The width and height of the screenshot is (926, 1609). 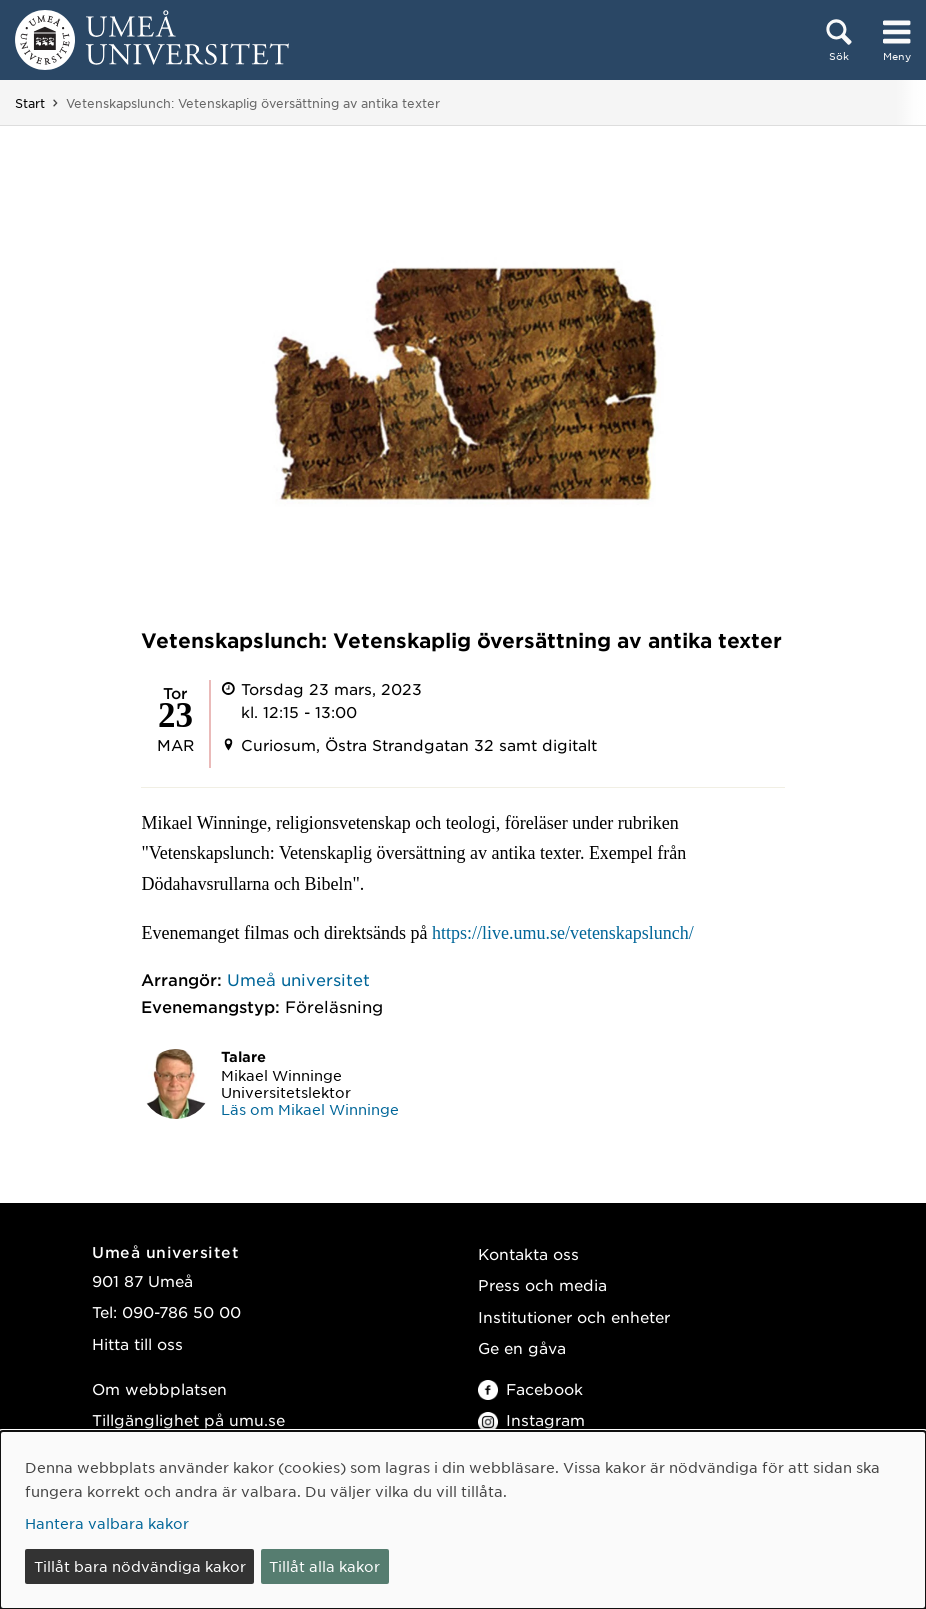 What do you see at coordinates (298, 979) in the screenshot?
I see `Umeå universitet` at bounding box center [298, 979].